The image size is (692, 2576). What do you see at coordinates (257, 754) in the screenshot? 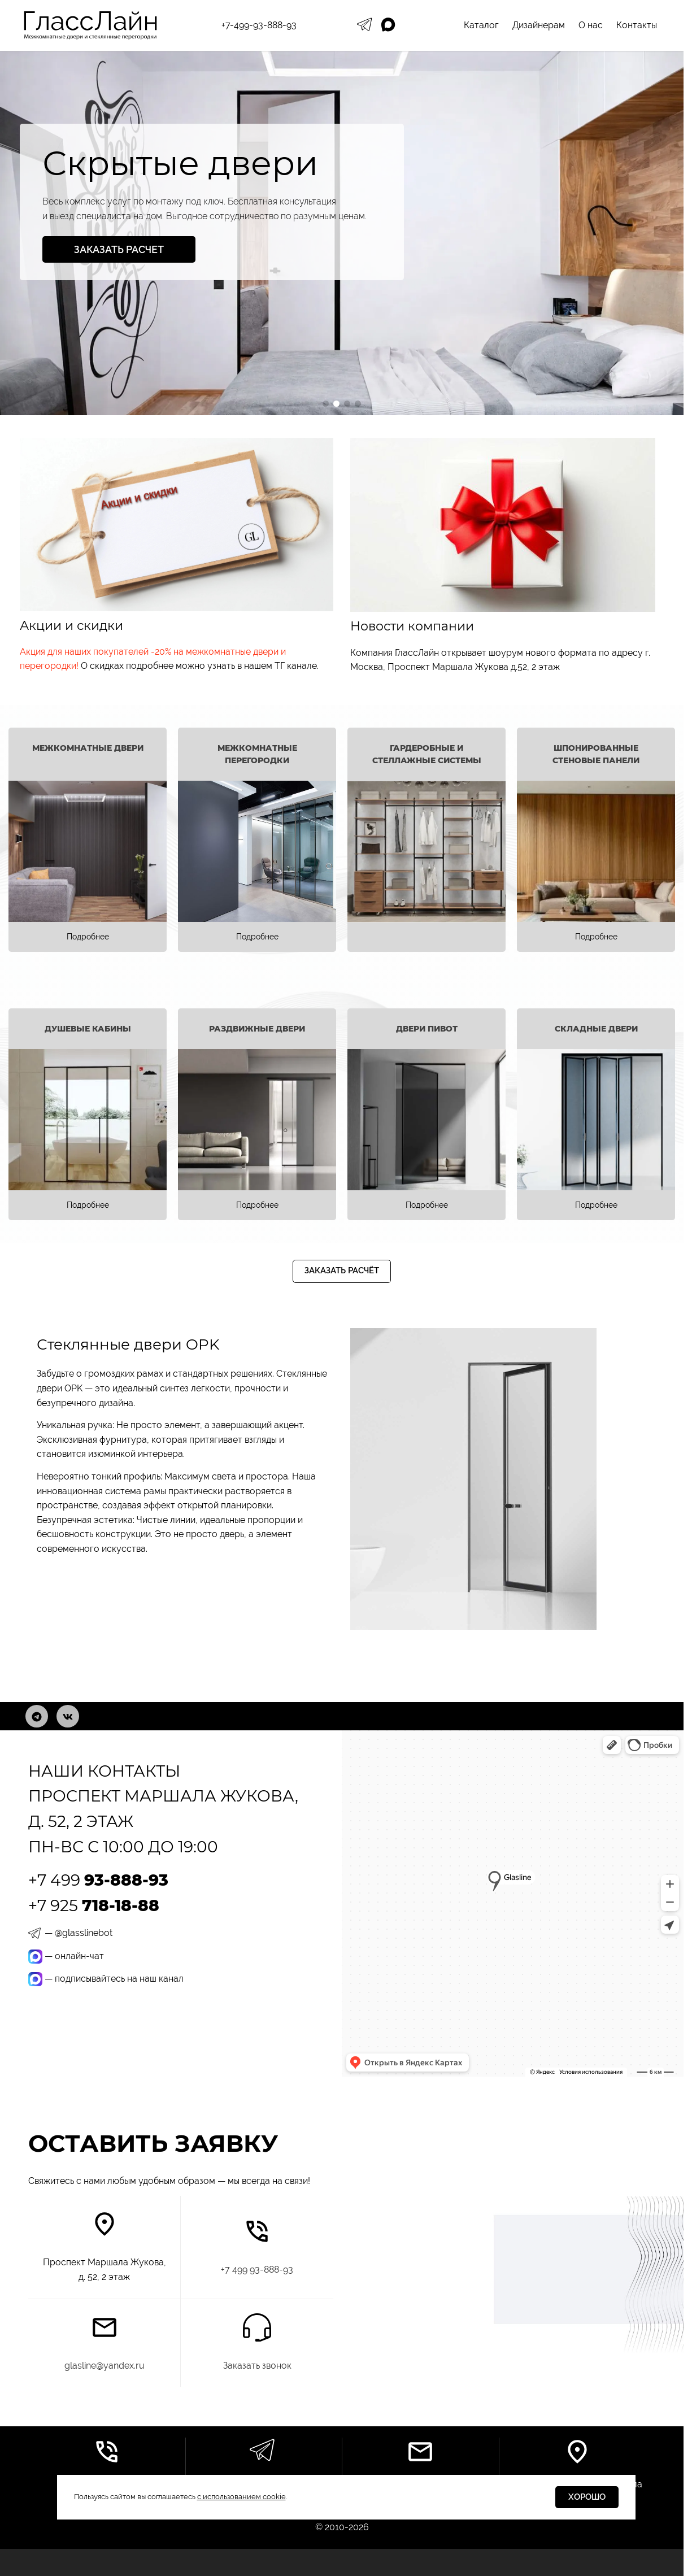
I see `Межкомнатные перегородки` at bounding box center [257, 754].